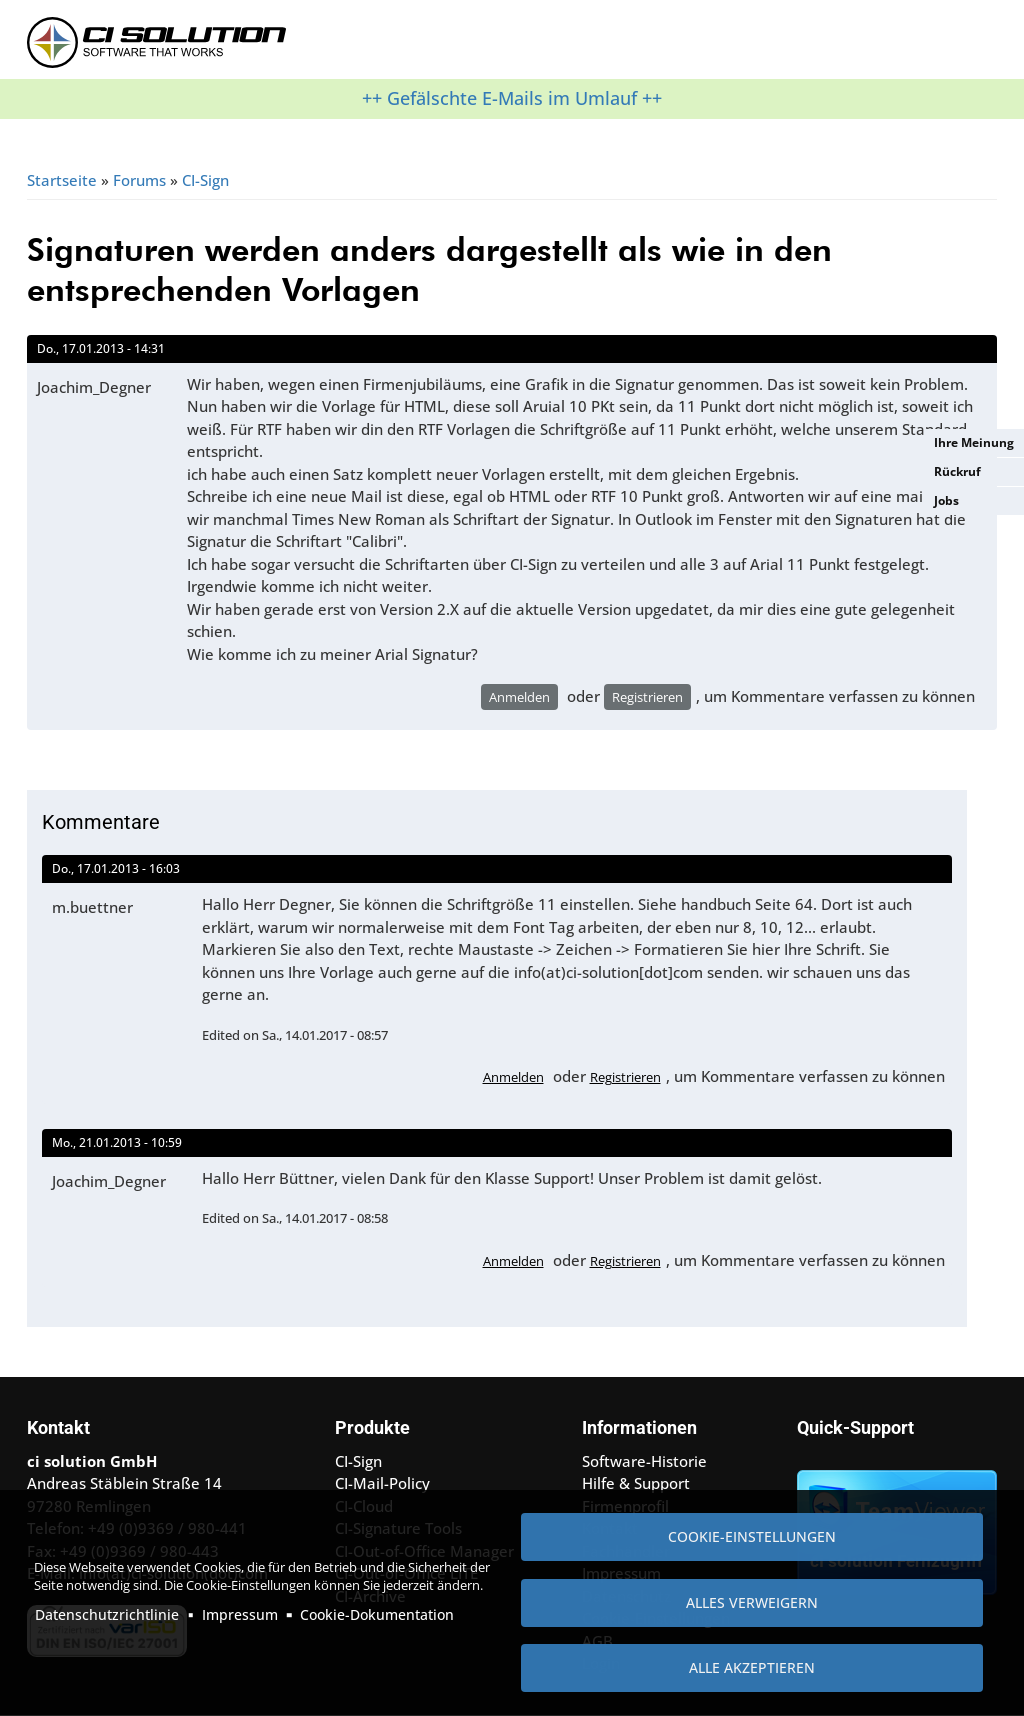 The width and height of the screenshot is (1024, 1716). I want to click on Registrieren, so click(647, 697).